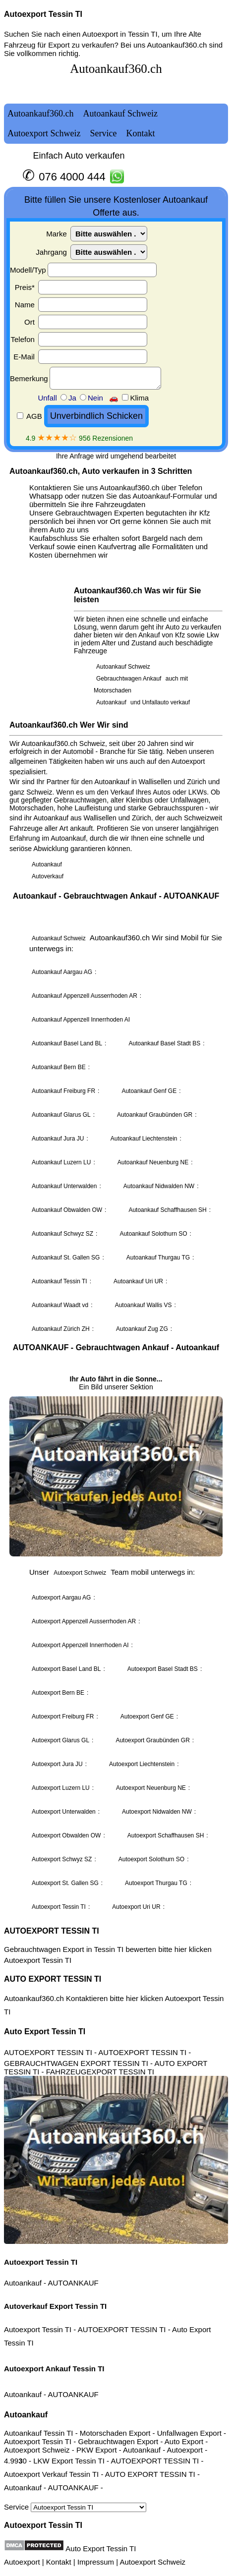 This screenshot has height=2576, width=232. Describe the element at coordinates (43, 14) in the screenshot. I see `Autoexport Tessin TI` at that location.